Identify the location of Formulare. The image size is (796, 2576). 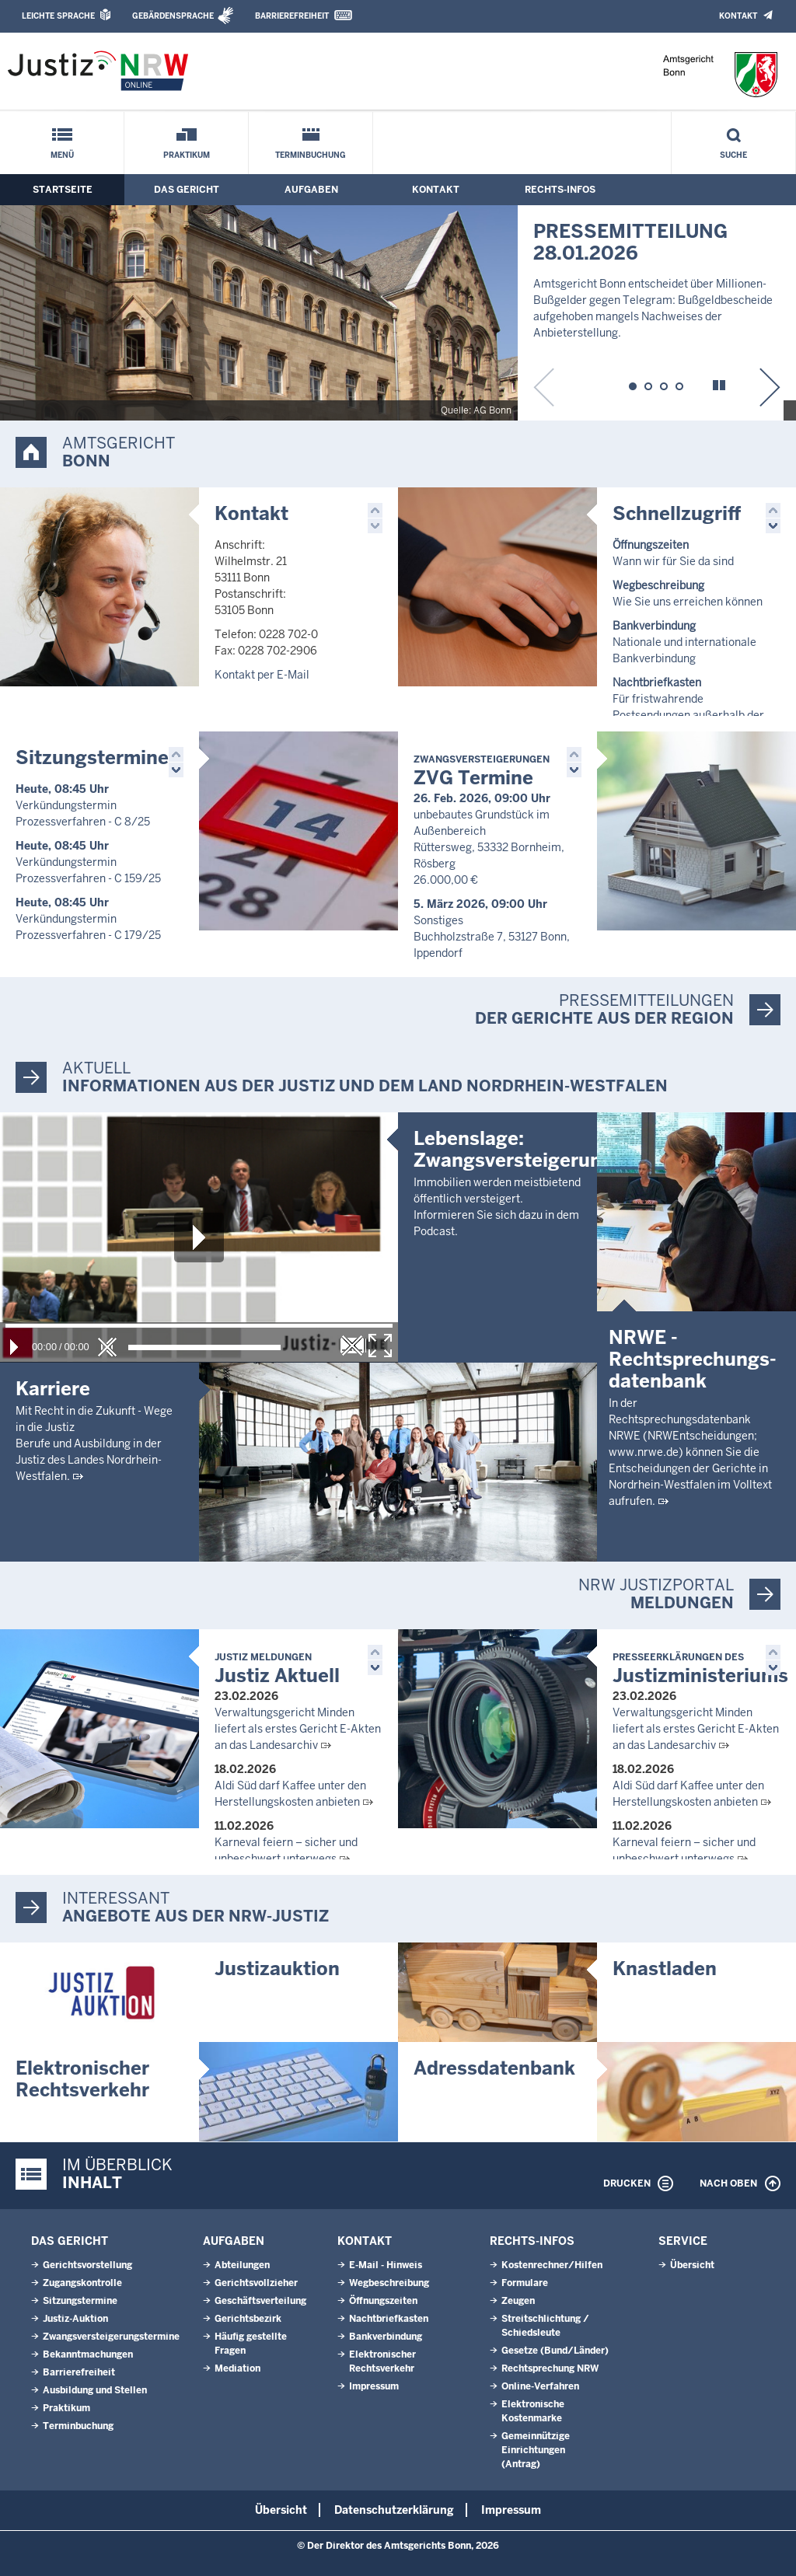
(524, 2283).